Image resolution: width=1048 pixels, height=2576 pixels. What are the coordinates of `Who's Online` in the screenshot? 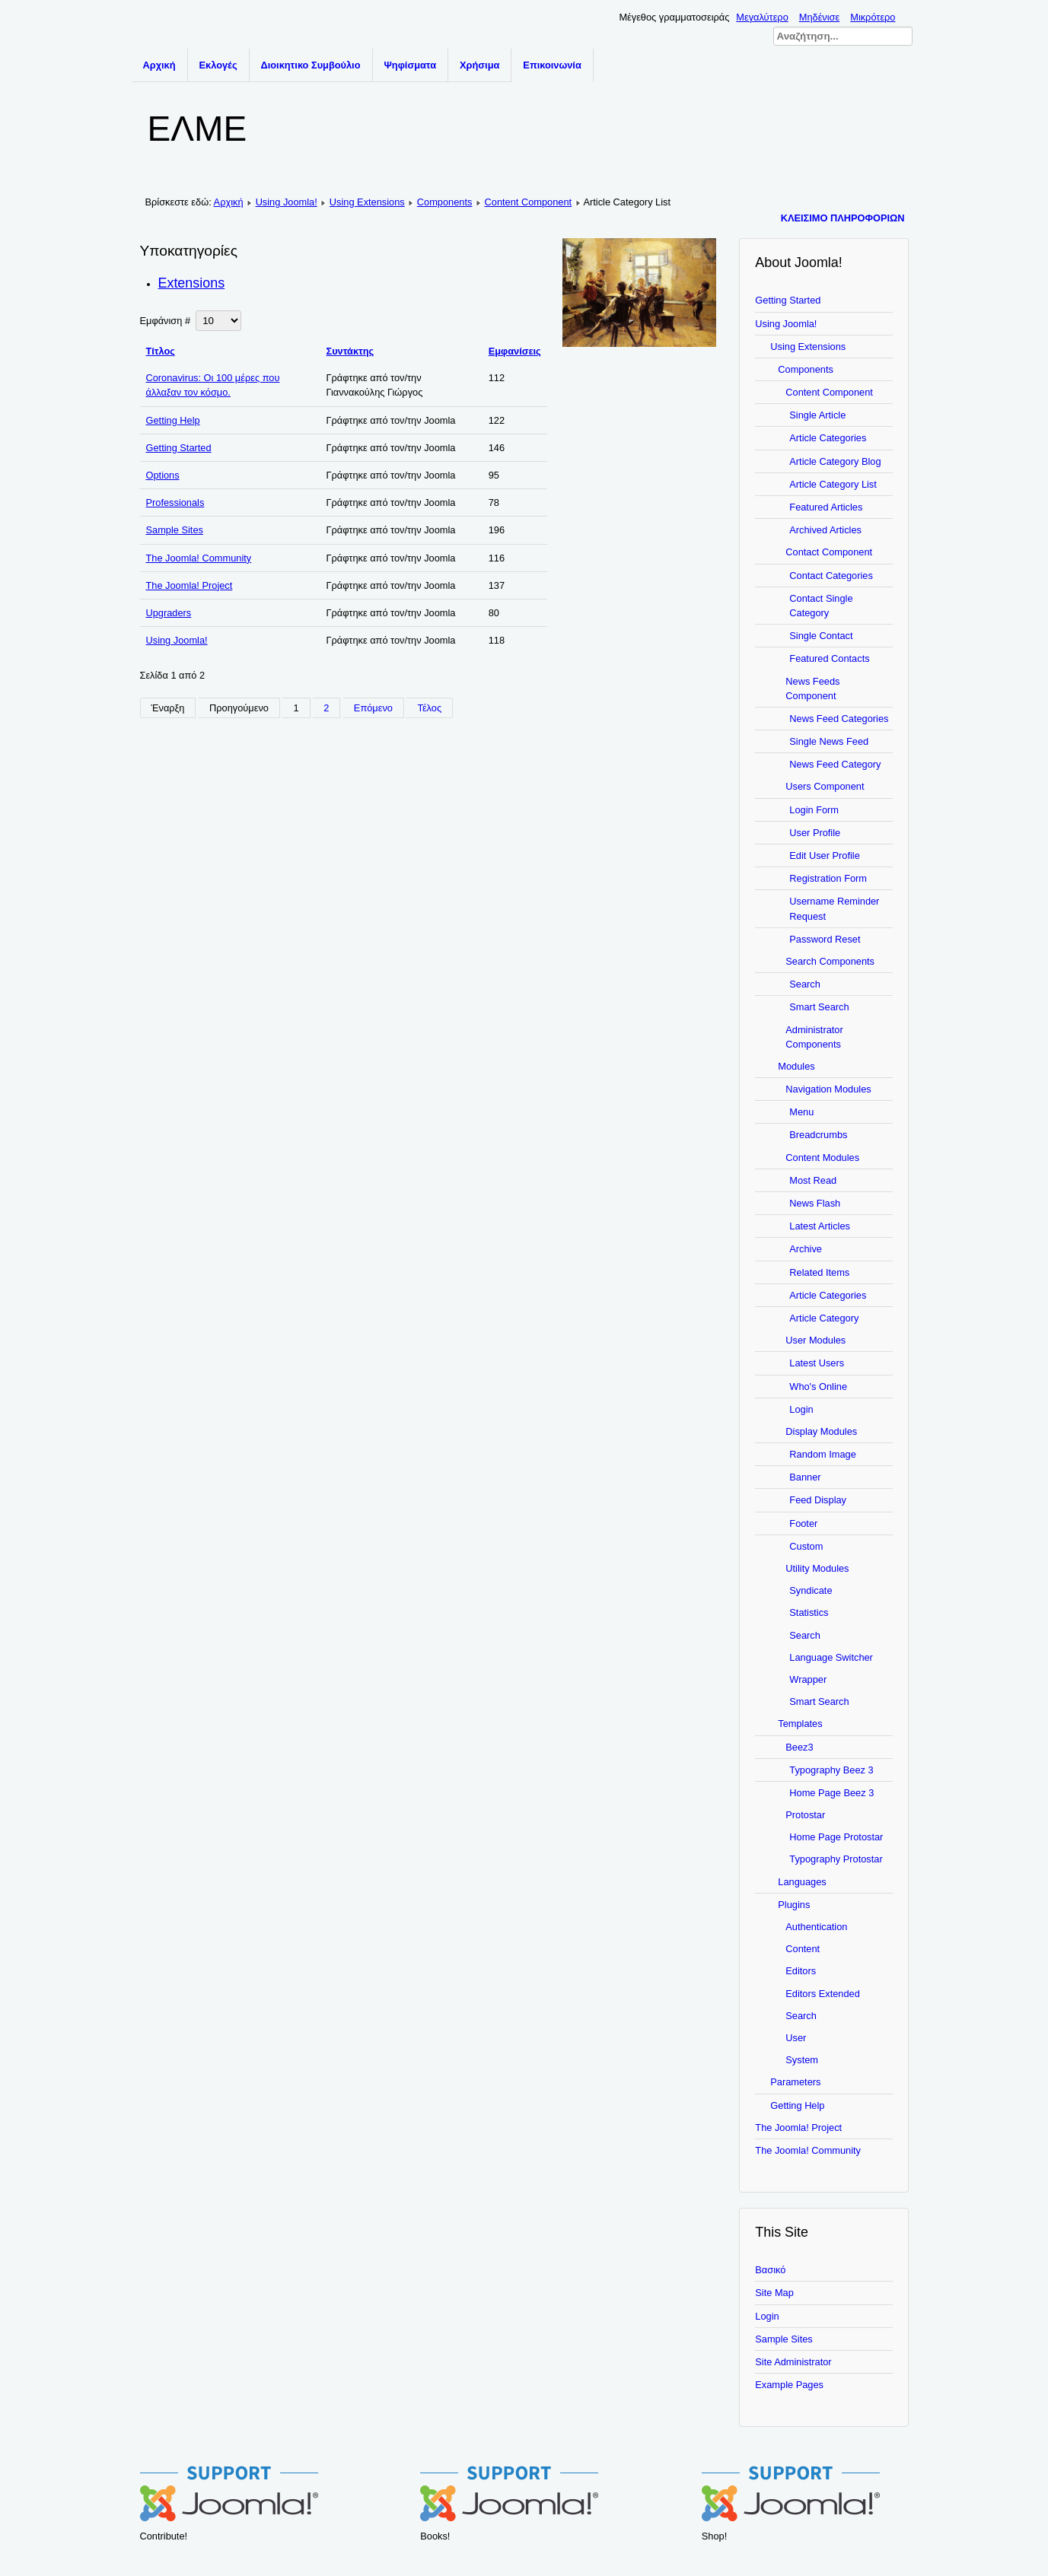 It's located at (818, 1386).